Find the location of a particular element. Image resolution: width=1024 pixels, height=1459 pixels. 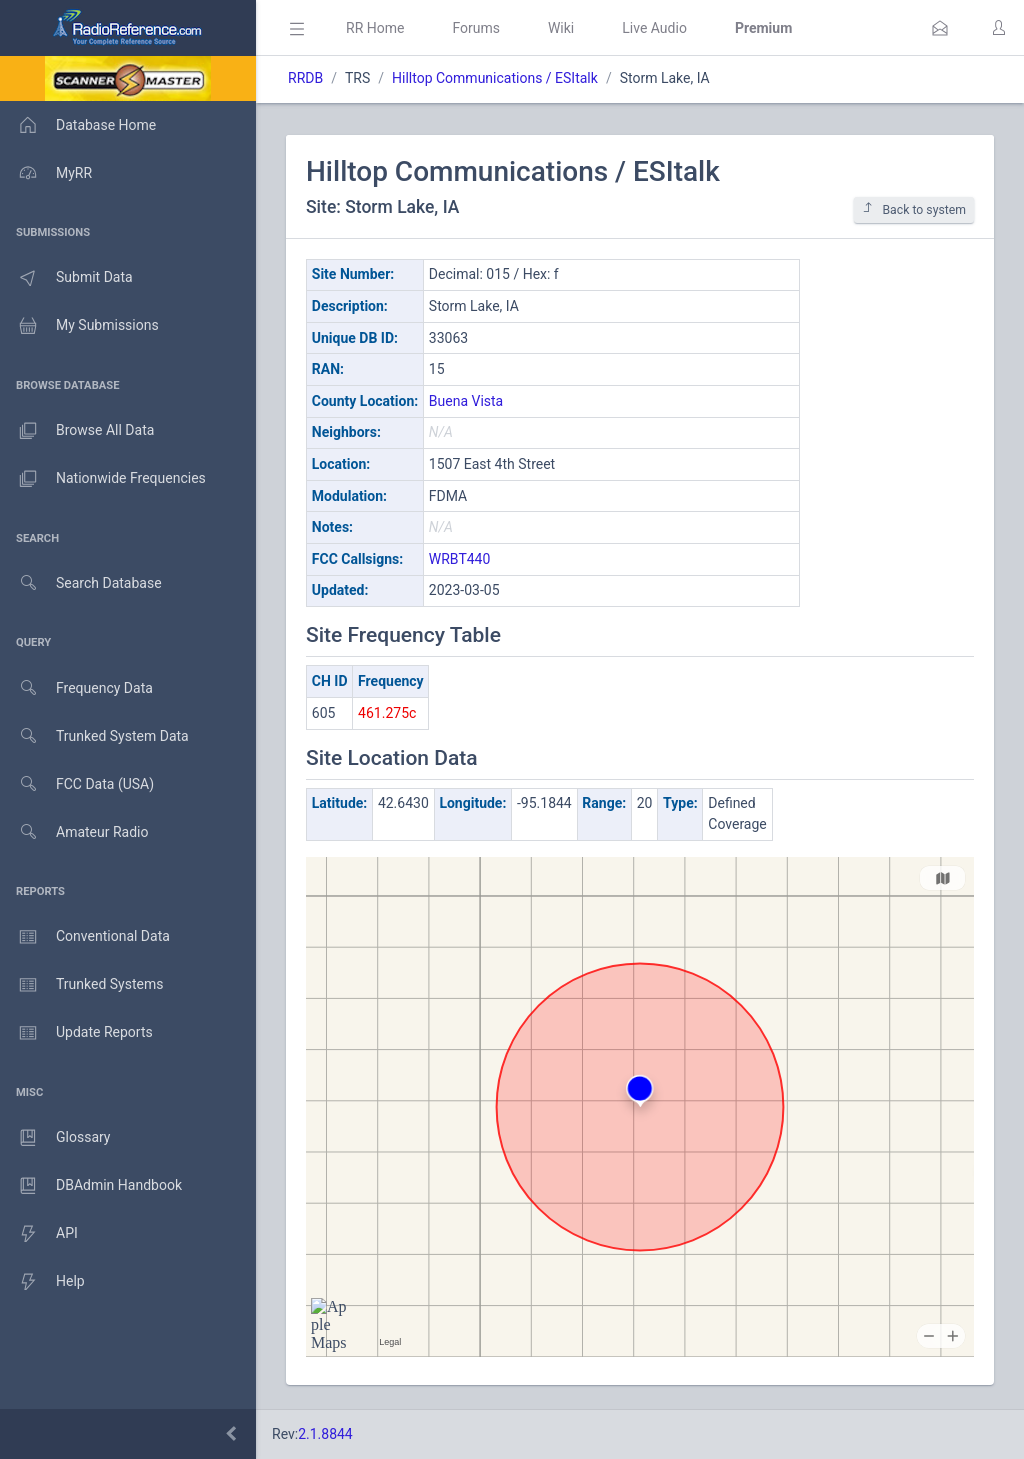

Forums is located at coordinates (476, 28).